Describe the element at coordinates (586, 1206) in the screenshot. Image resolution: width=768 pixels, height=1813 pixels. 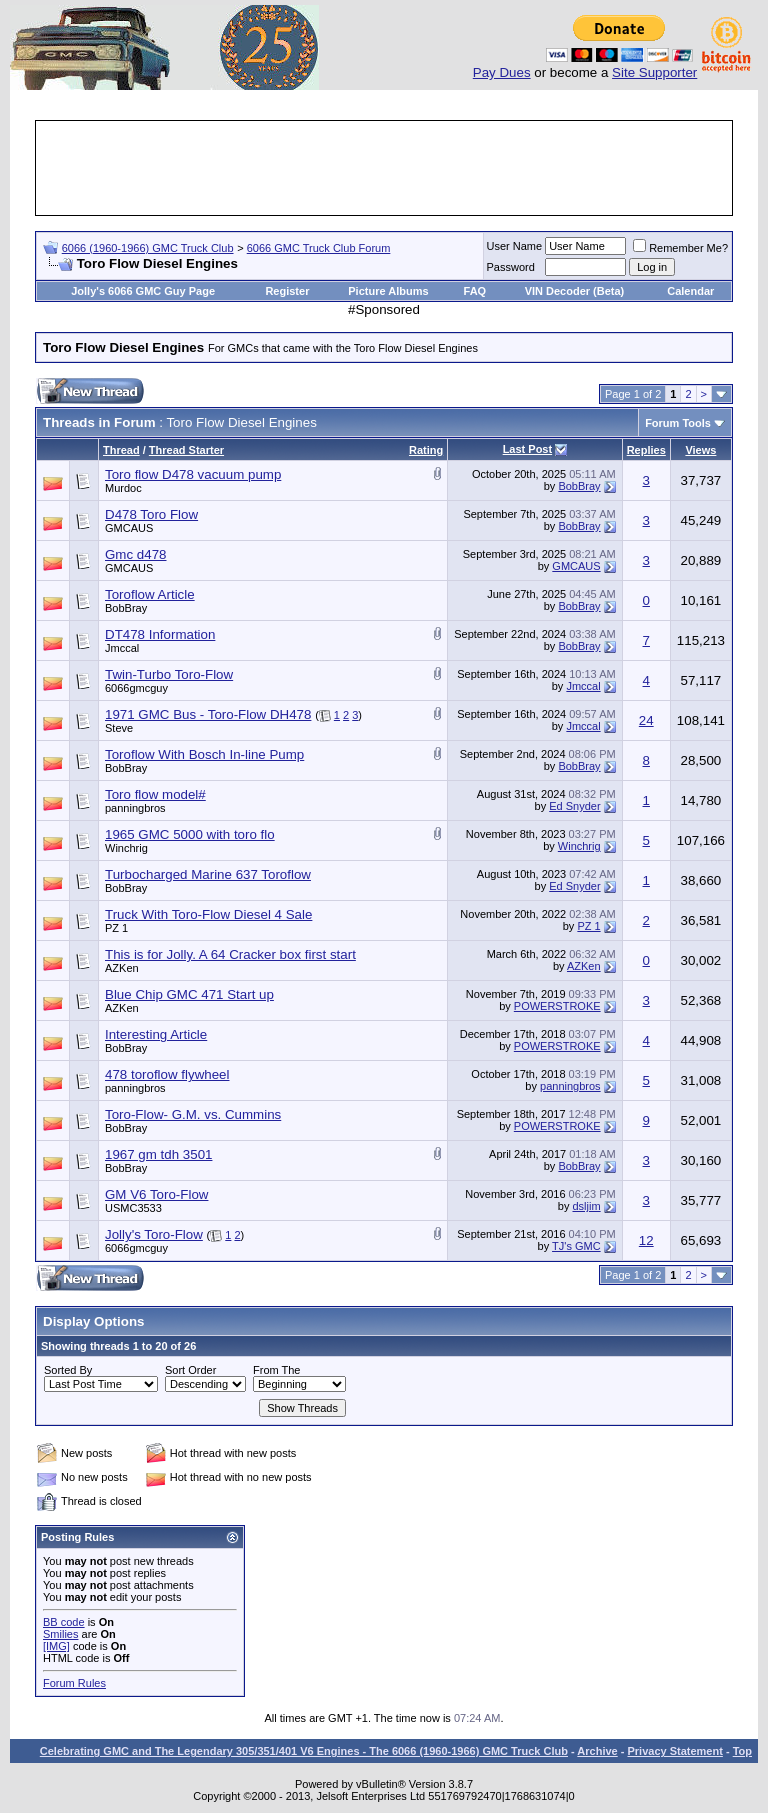
I see `dsljim` at that location.